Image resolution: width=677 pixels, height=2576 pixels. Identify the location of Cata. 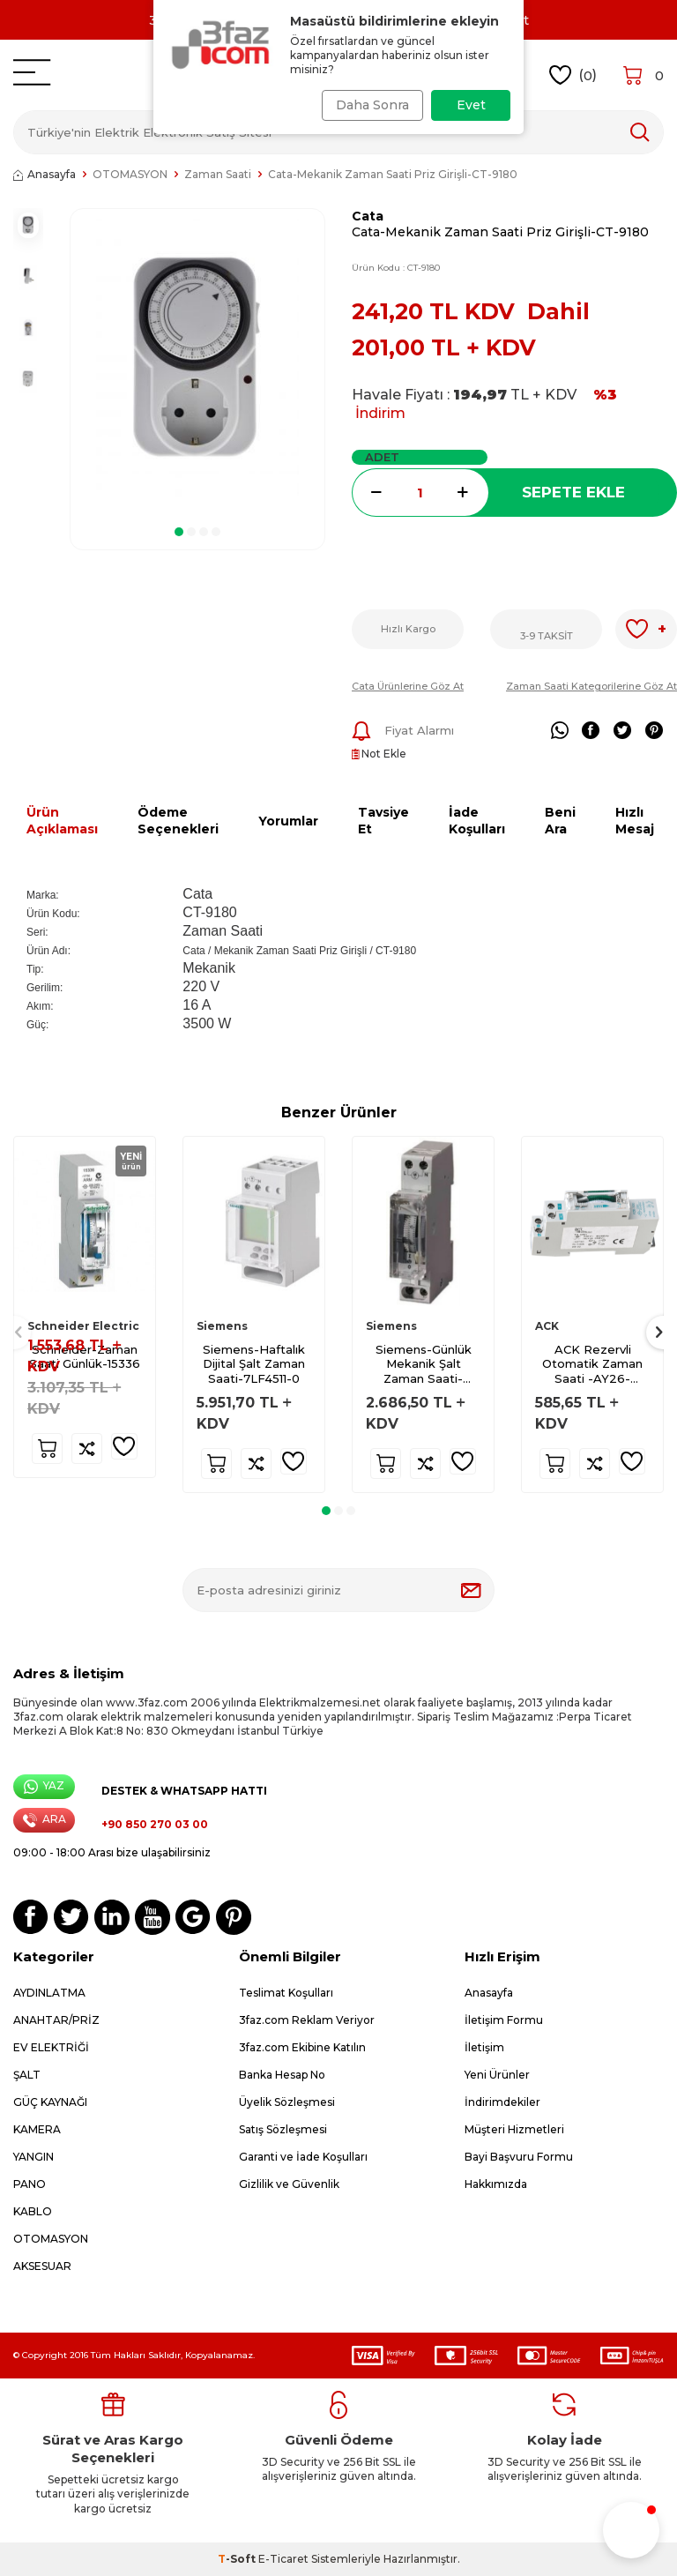
(367, 216).